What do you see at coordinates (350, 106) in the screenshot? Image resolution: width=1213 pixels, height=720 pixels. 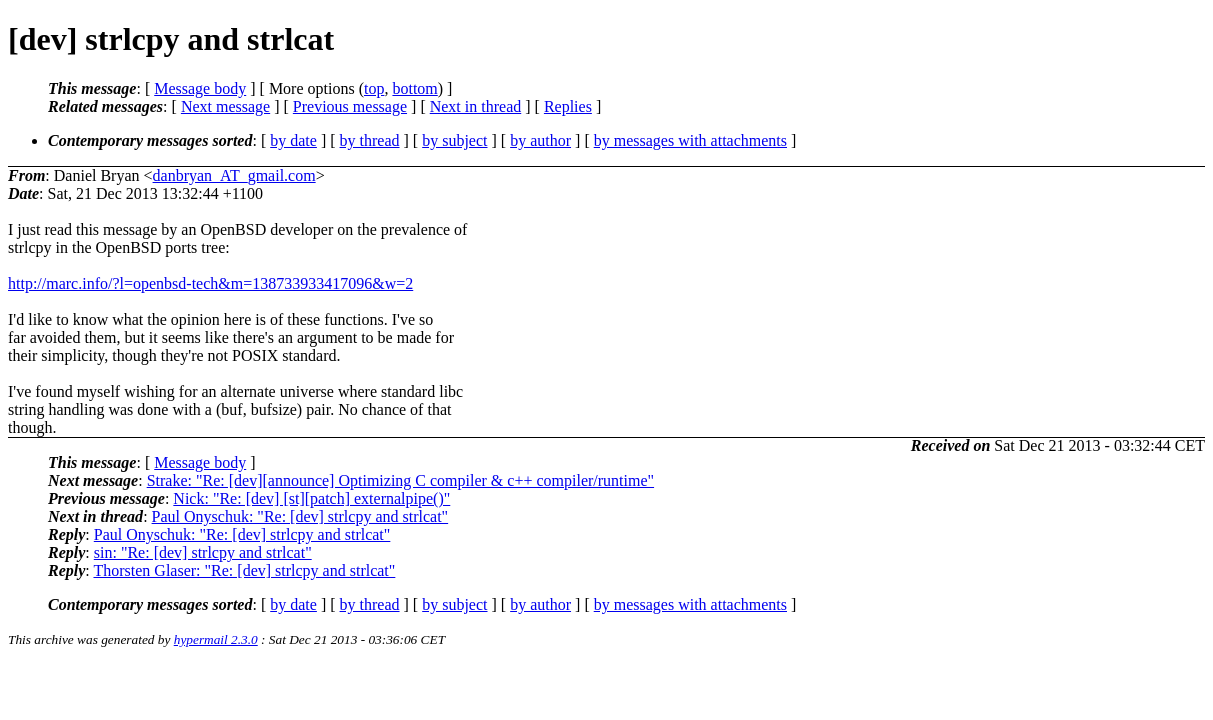 I see `Previous message` at bounding box center [350, 106].